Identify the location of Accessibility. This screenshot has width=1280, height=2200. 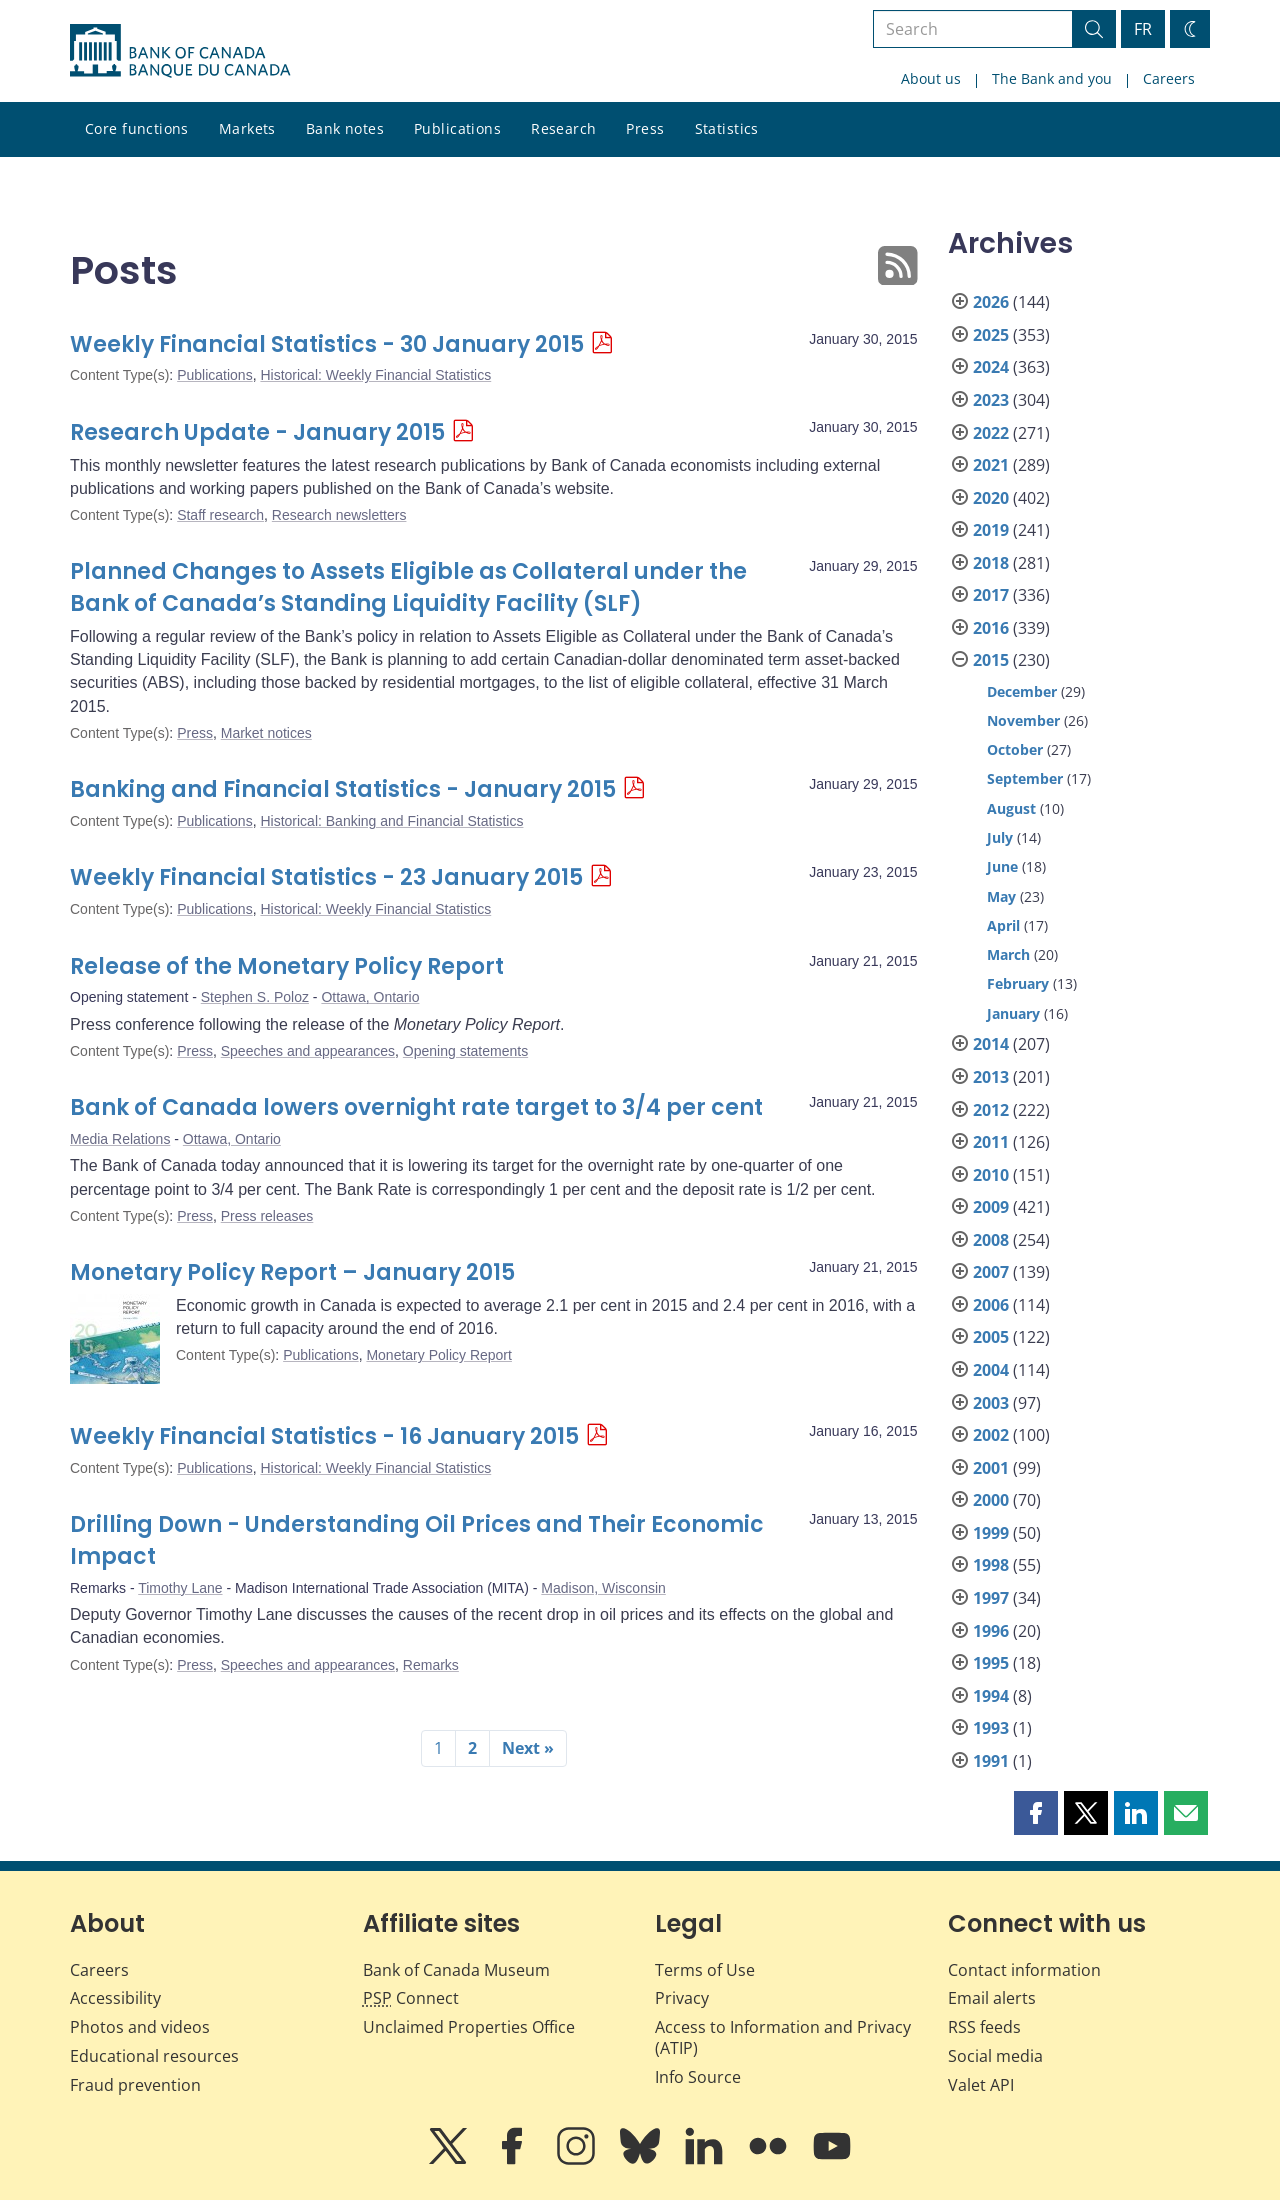
(115, 1998).